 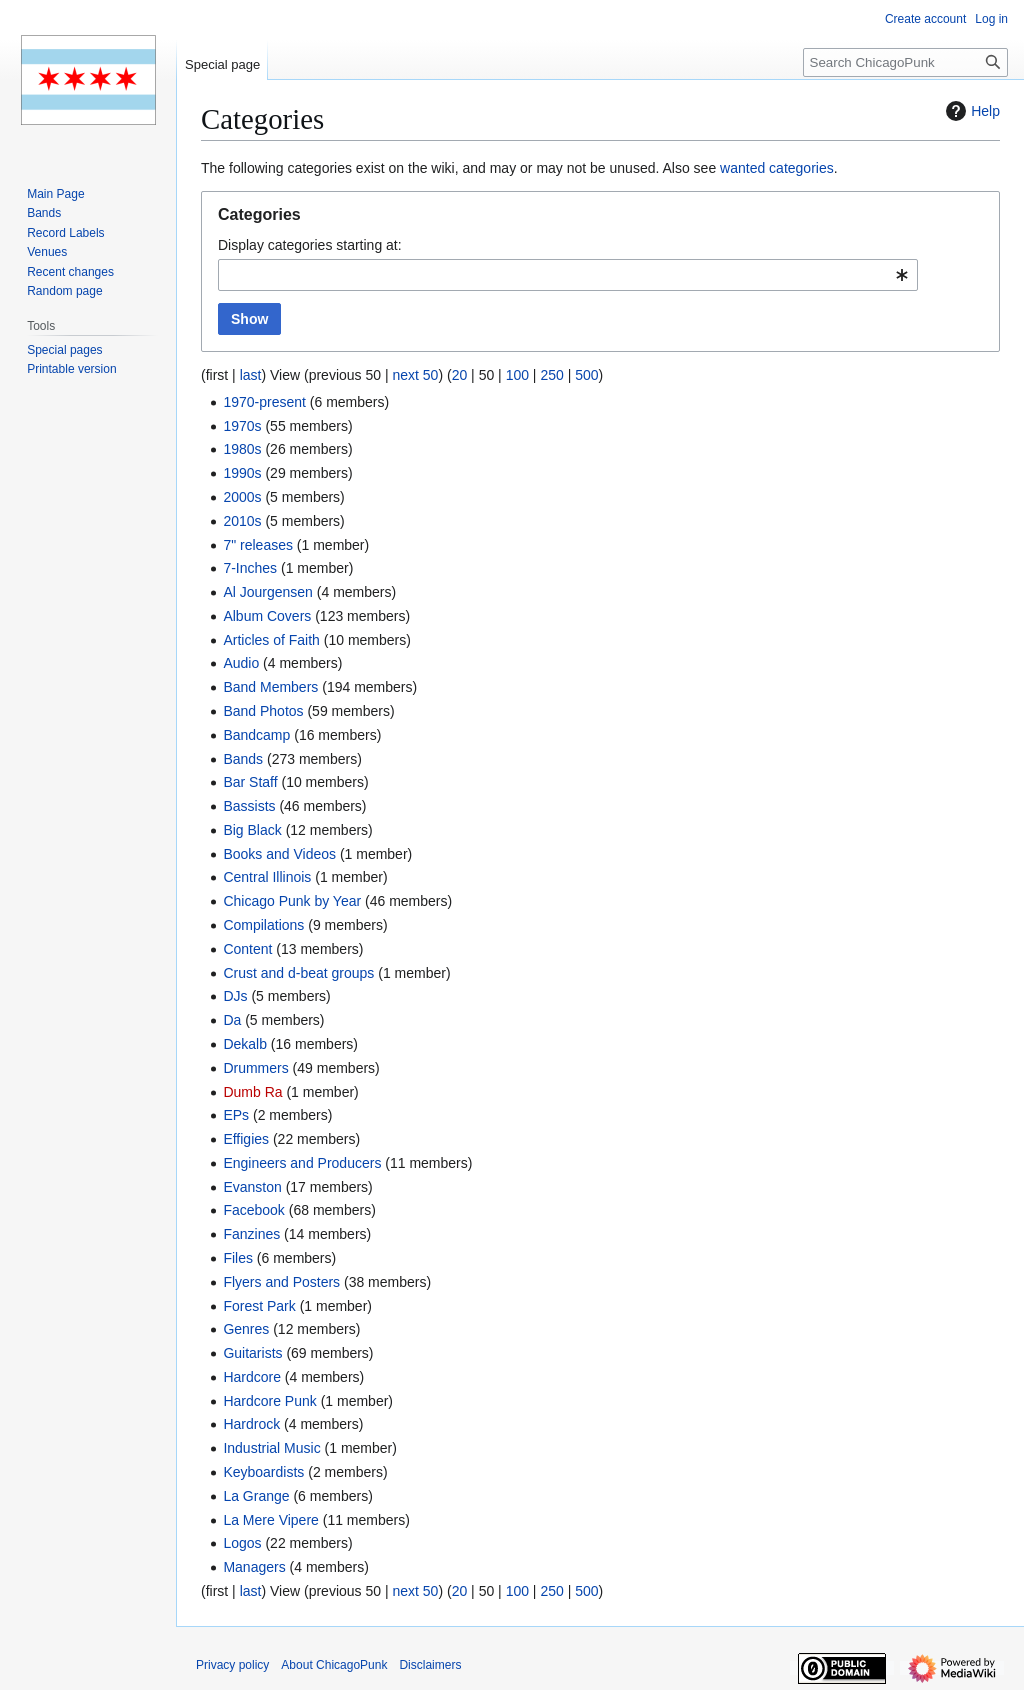 I want to click on Hardrock, so click(x=251, y=1424).